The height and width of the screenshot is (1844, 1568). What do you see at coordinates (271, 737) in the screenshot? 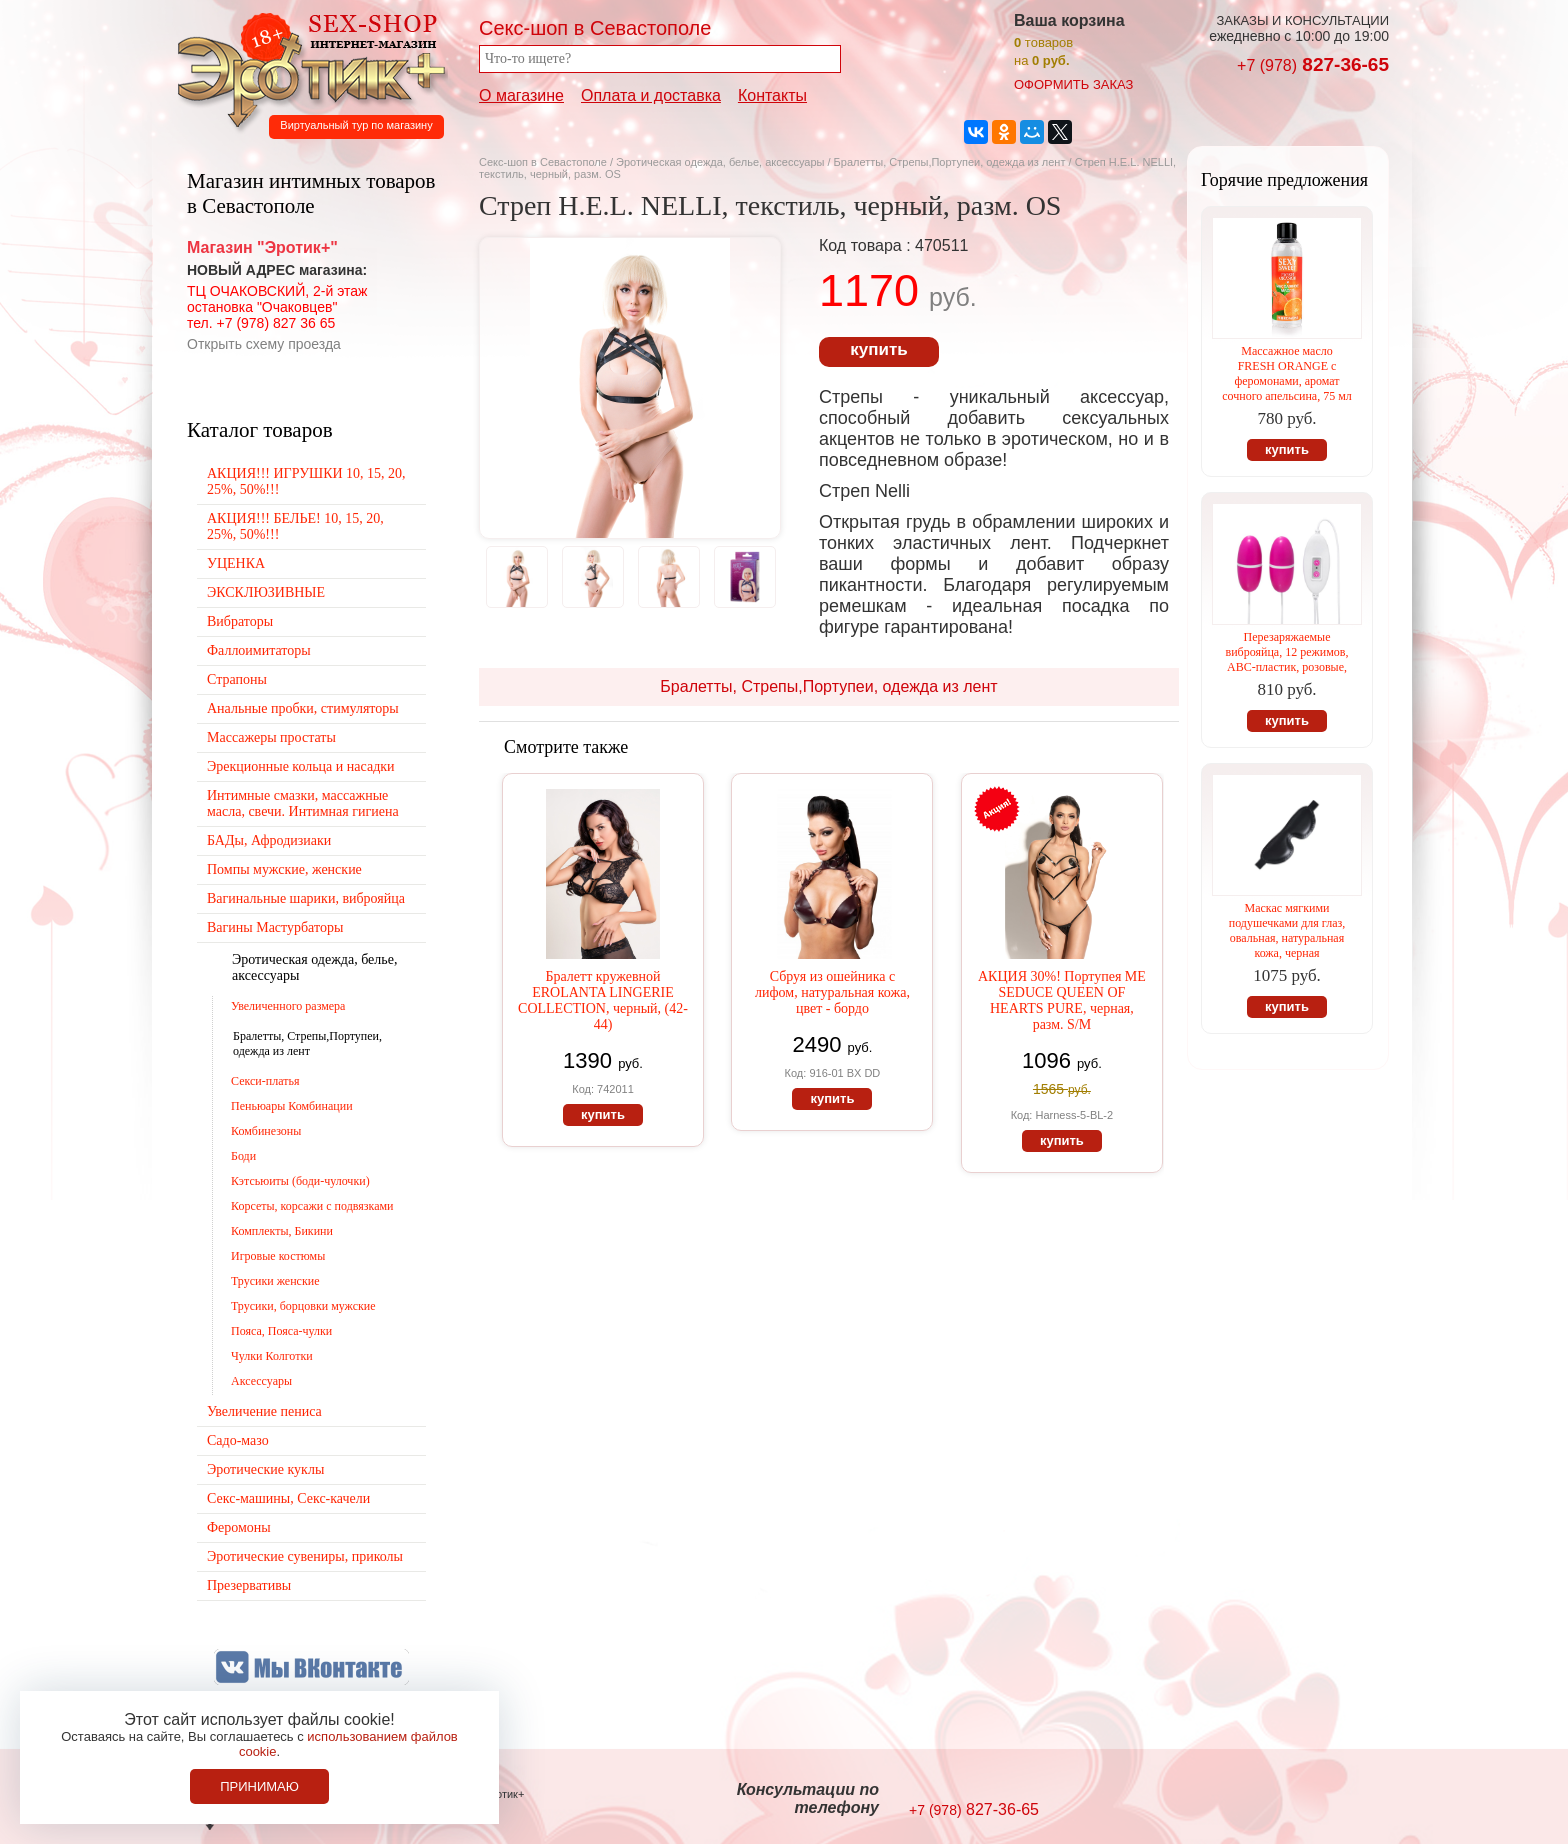
I see `Массажеры простаты` at bounding box center [271, 737].